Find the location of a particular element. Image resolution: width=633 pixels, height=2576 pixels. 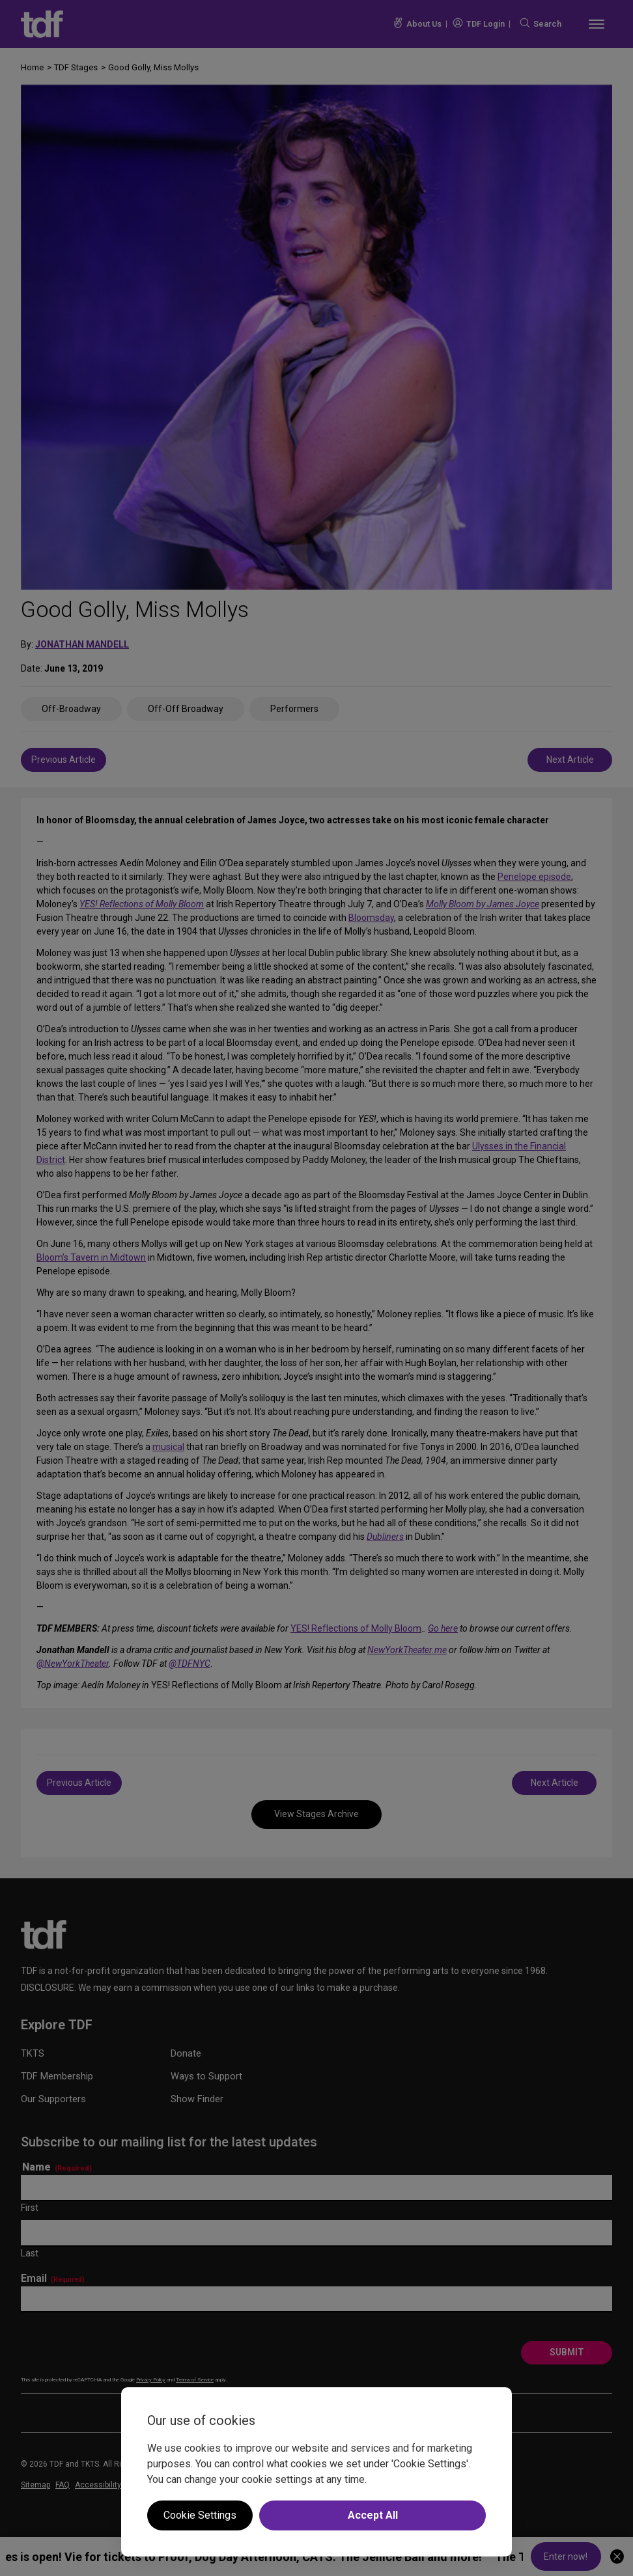

Accept All is located at coordinates (373, 2515).